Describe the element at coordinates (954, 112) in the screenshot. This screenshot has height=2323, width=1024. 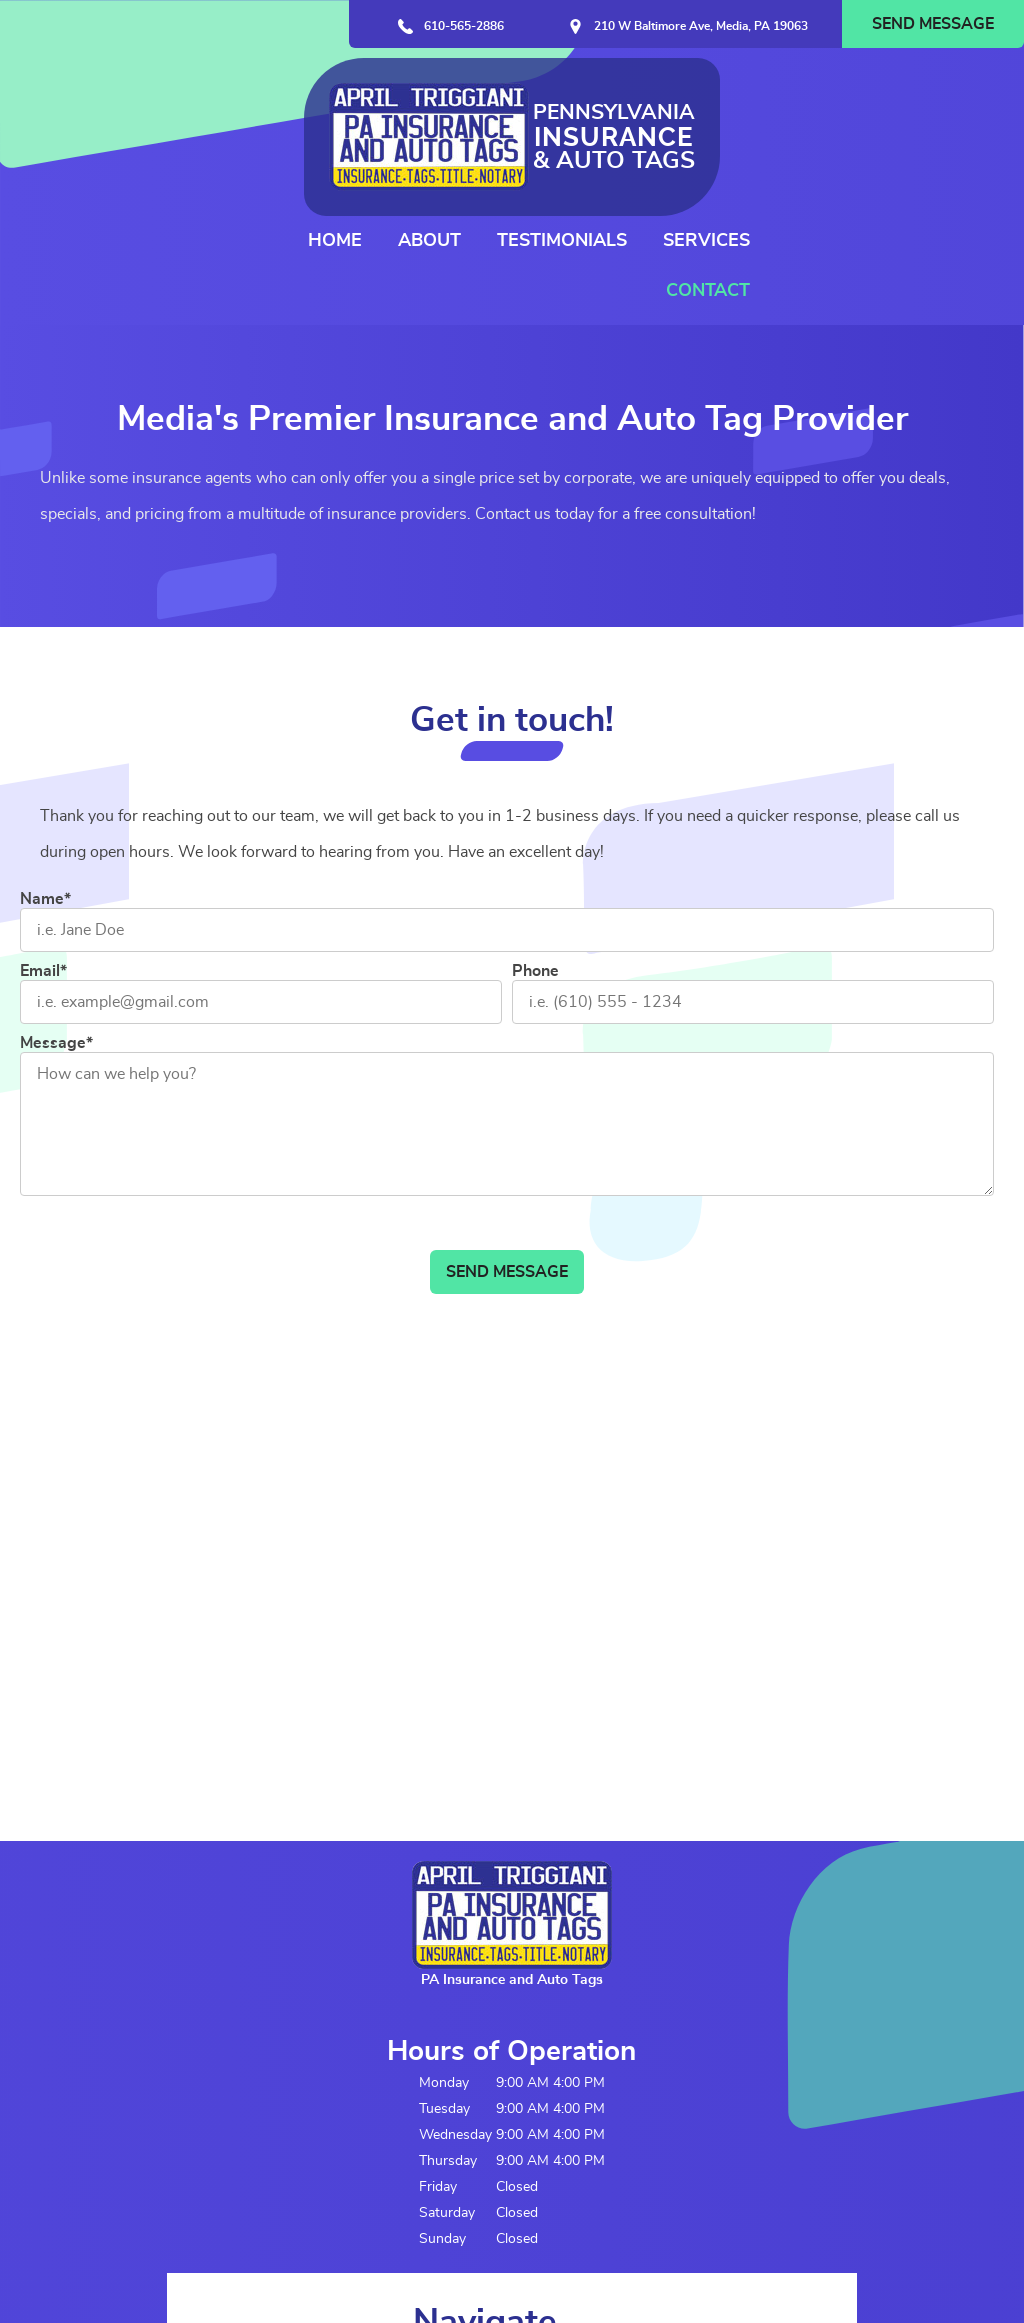
I see `Services` at that location.